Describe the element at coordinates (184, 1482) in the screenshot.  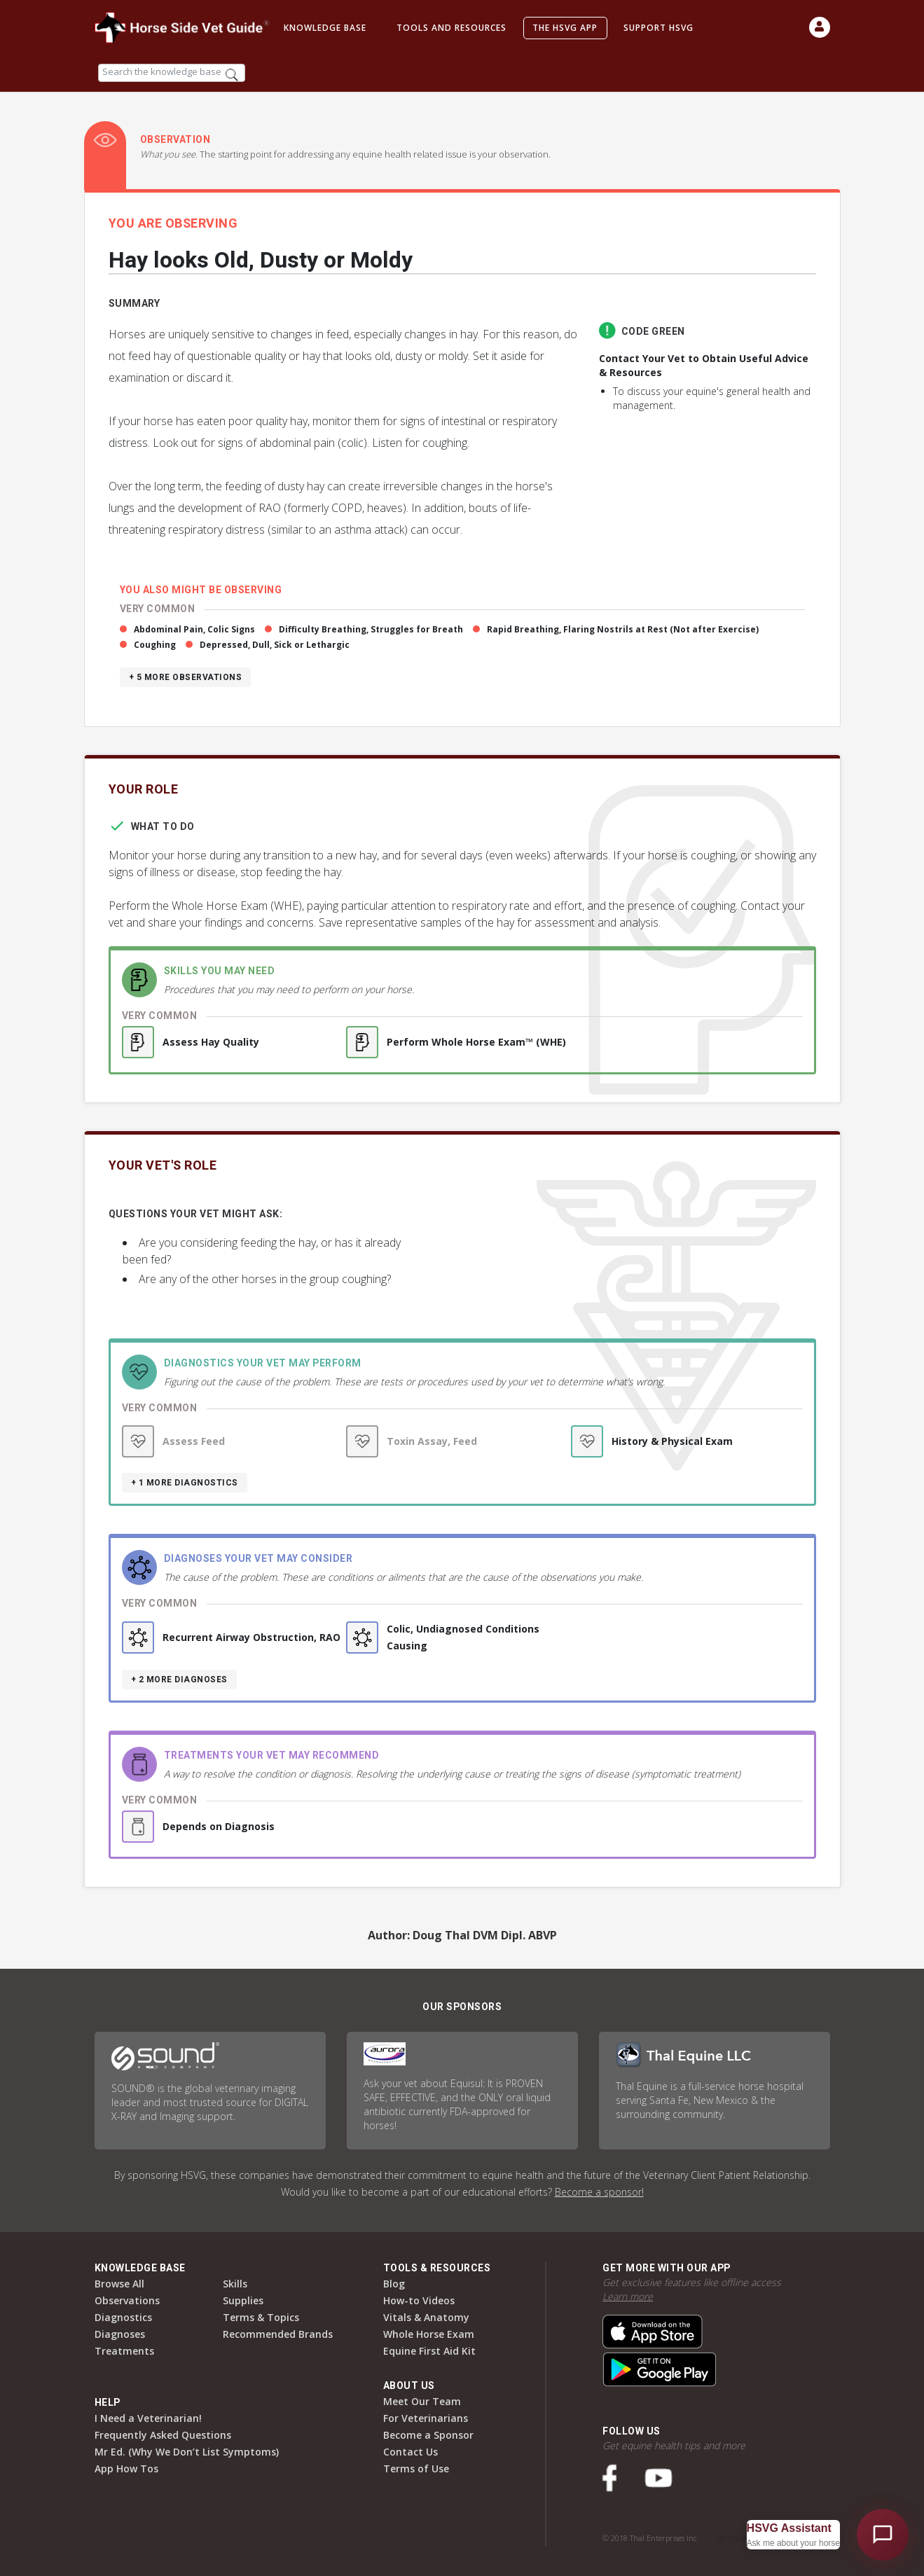
I see `+ 1 more diagnostics` at that location.